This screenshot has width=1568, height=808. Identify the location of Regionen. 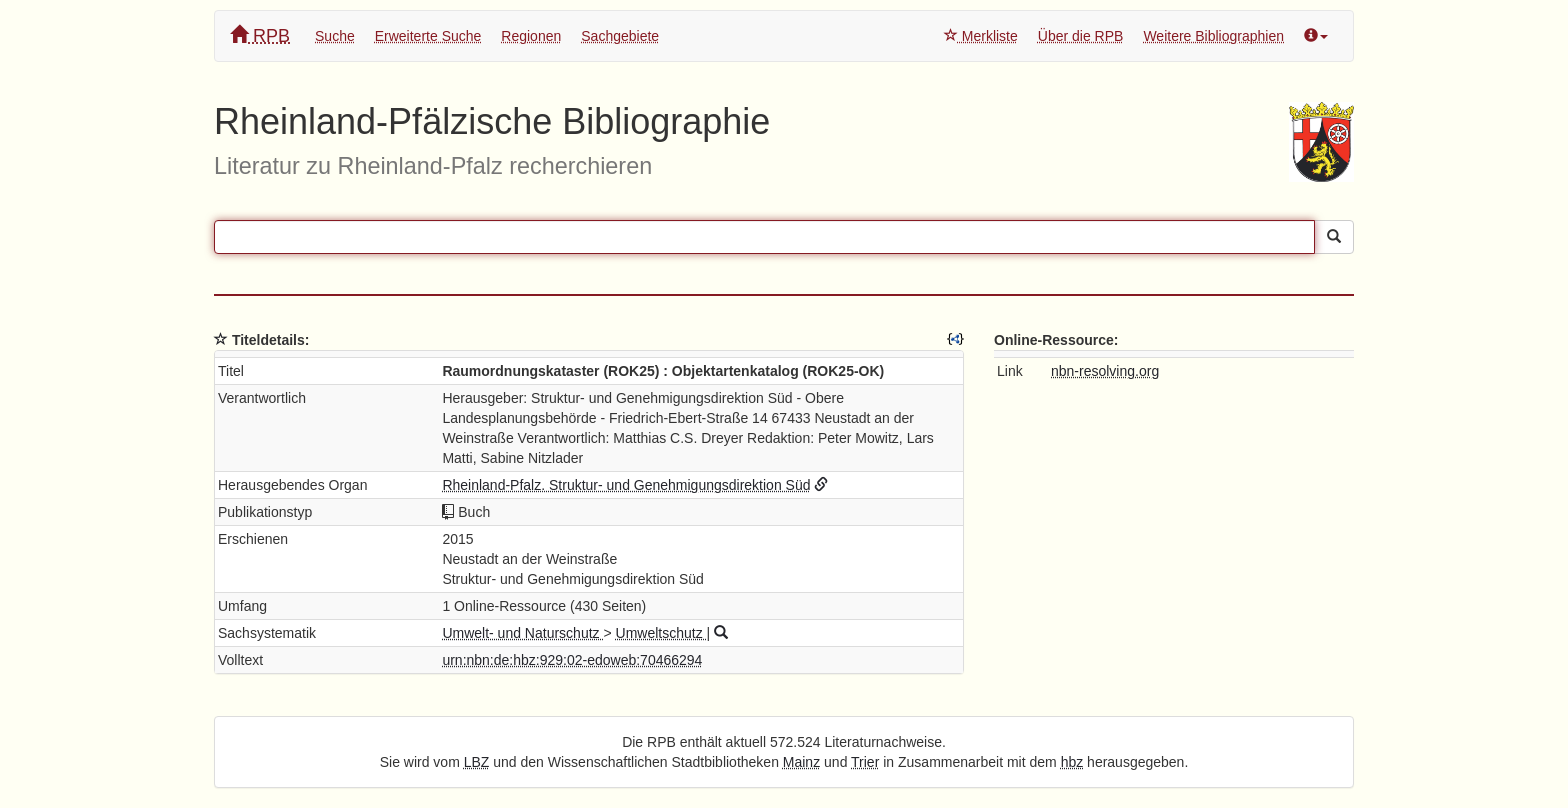
(531, 36).